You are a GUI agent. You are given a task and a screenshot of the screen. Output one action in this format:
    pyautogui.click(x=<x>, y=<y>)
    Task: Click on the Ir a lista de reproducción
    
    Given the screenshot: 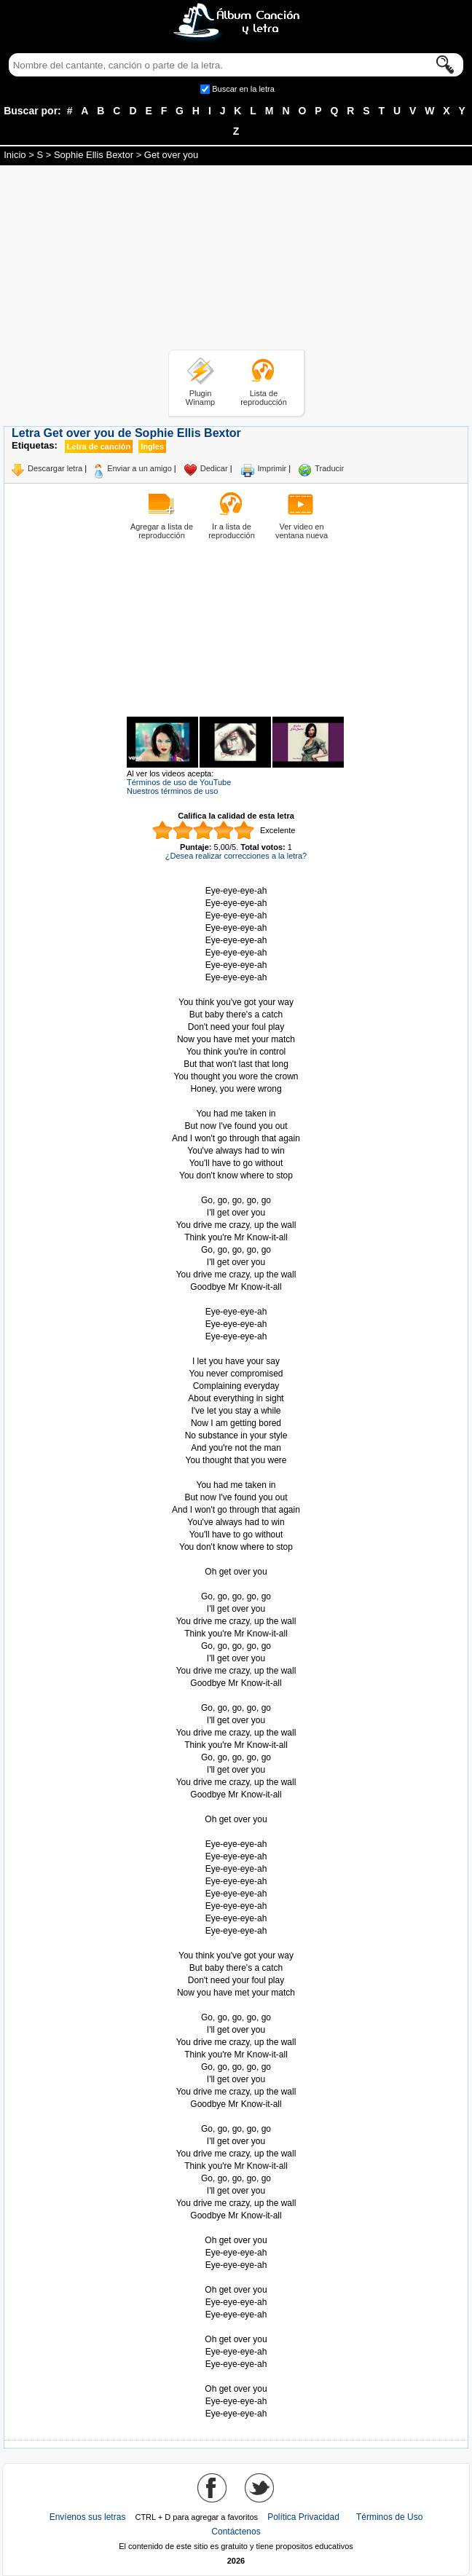 What is the action you would take?
    pyautogui.click(x=231, y=531)
    